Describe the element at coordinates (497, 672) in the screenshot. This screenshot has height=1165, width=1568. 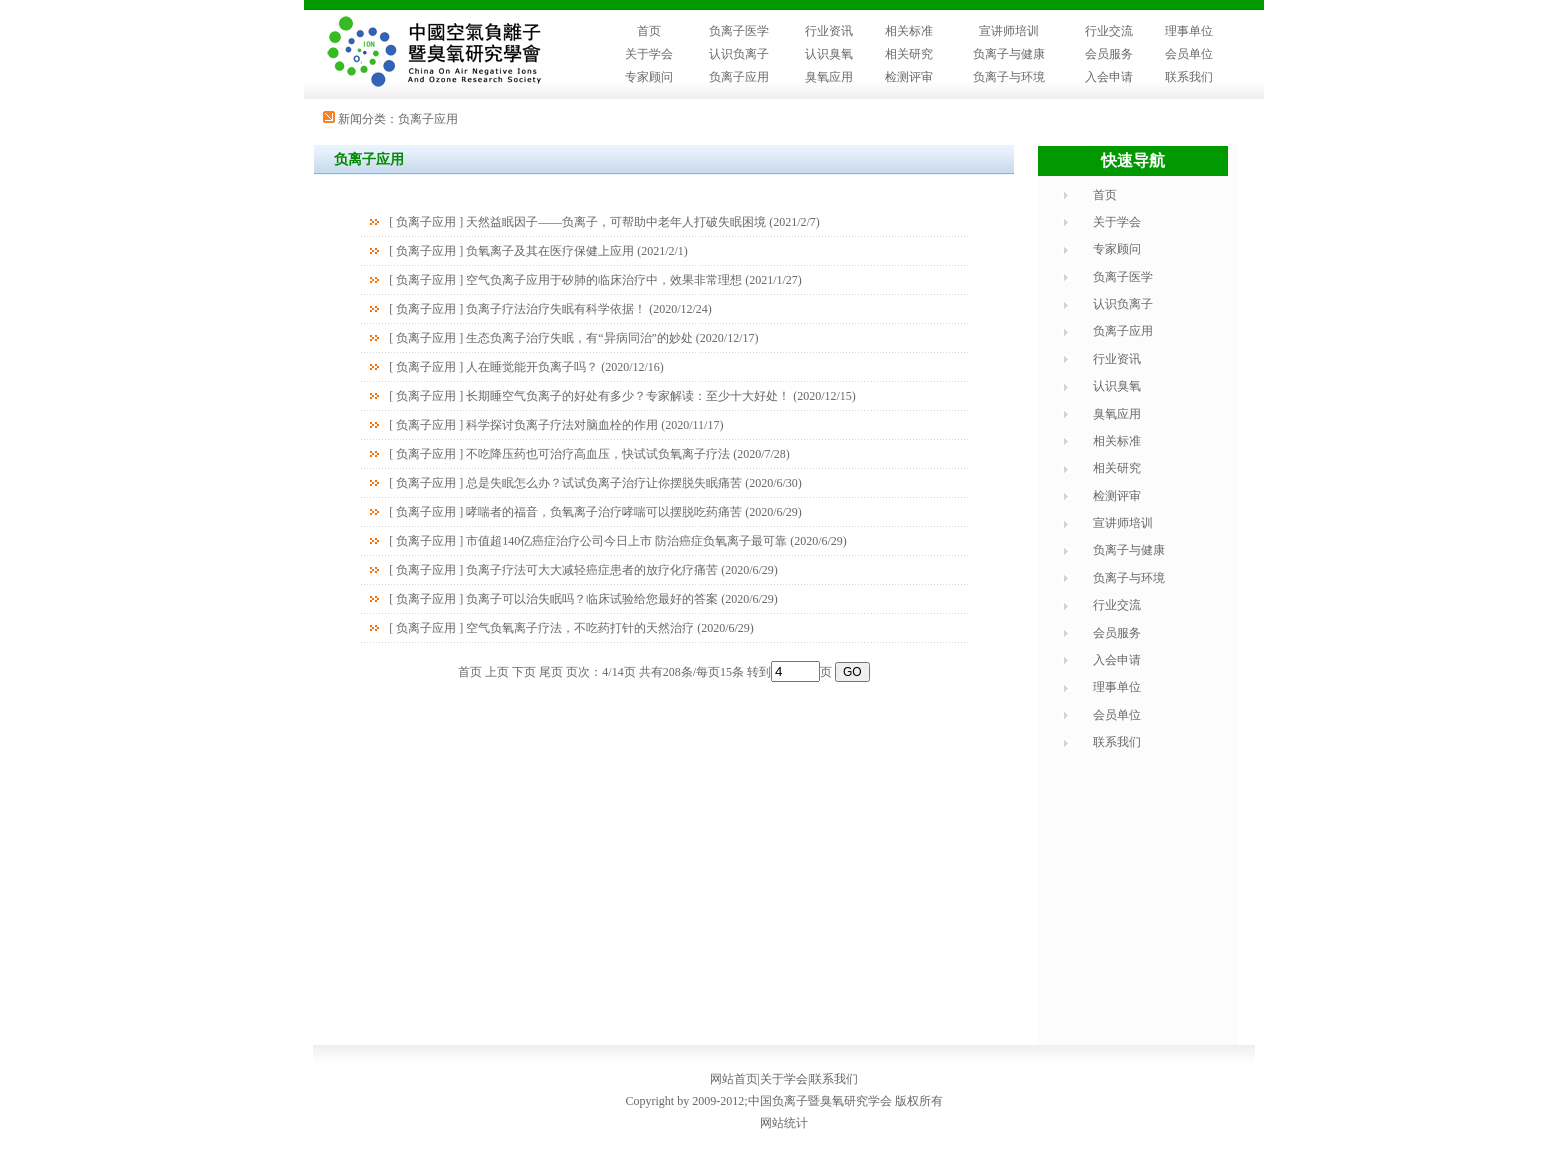
I see `上页` at that location.